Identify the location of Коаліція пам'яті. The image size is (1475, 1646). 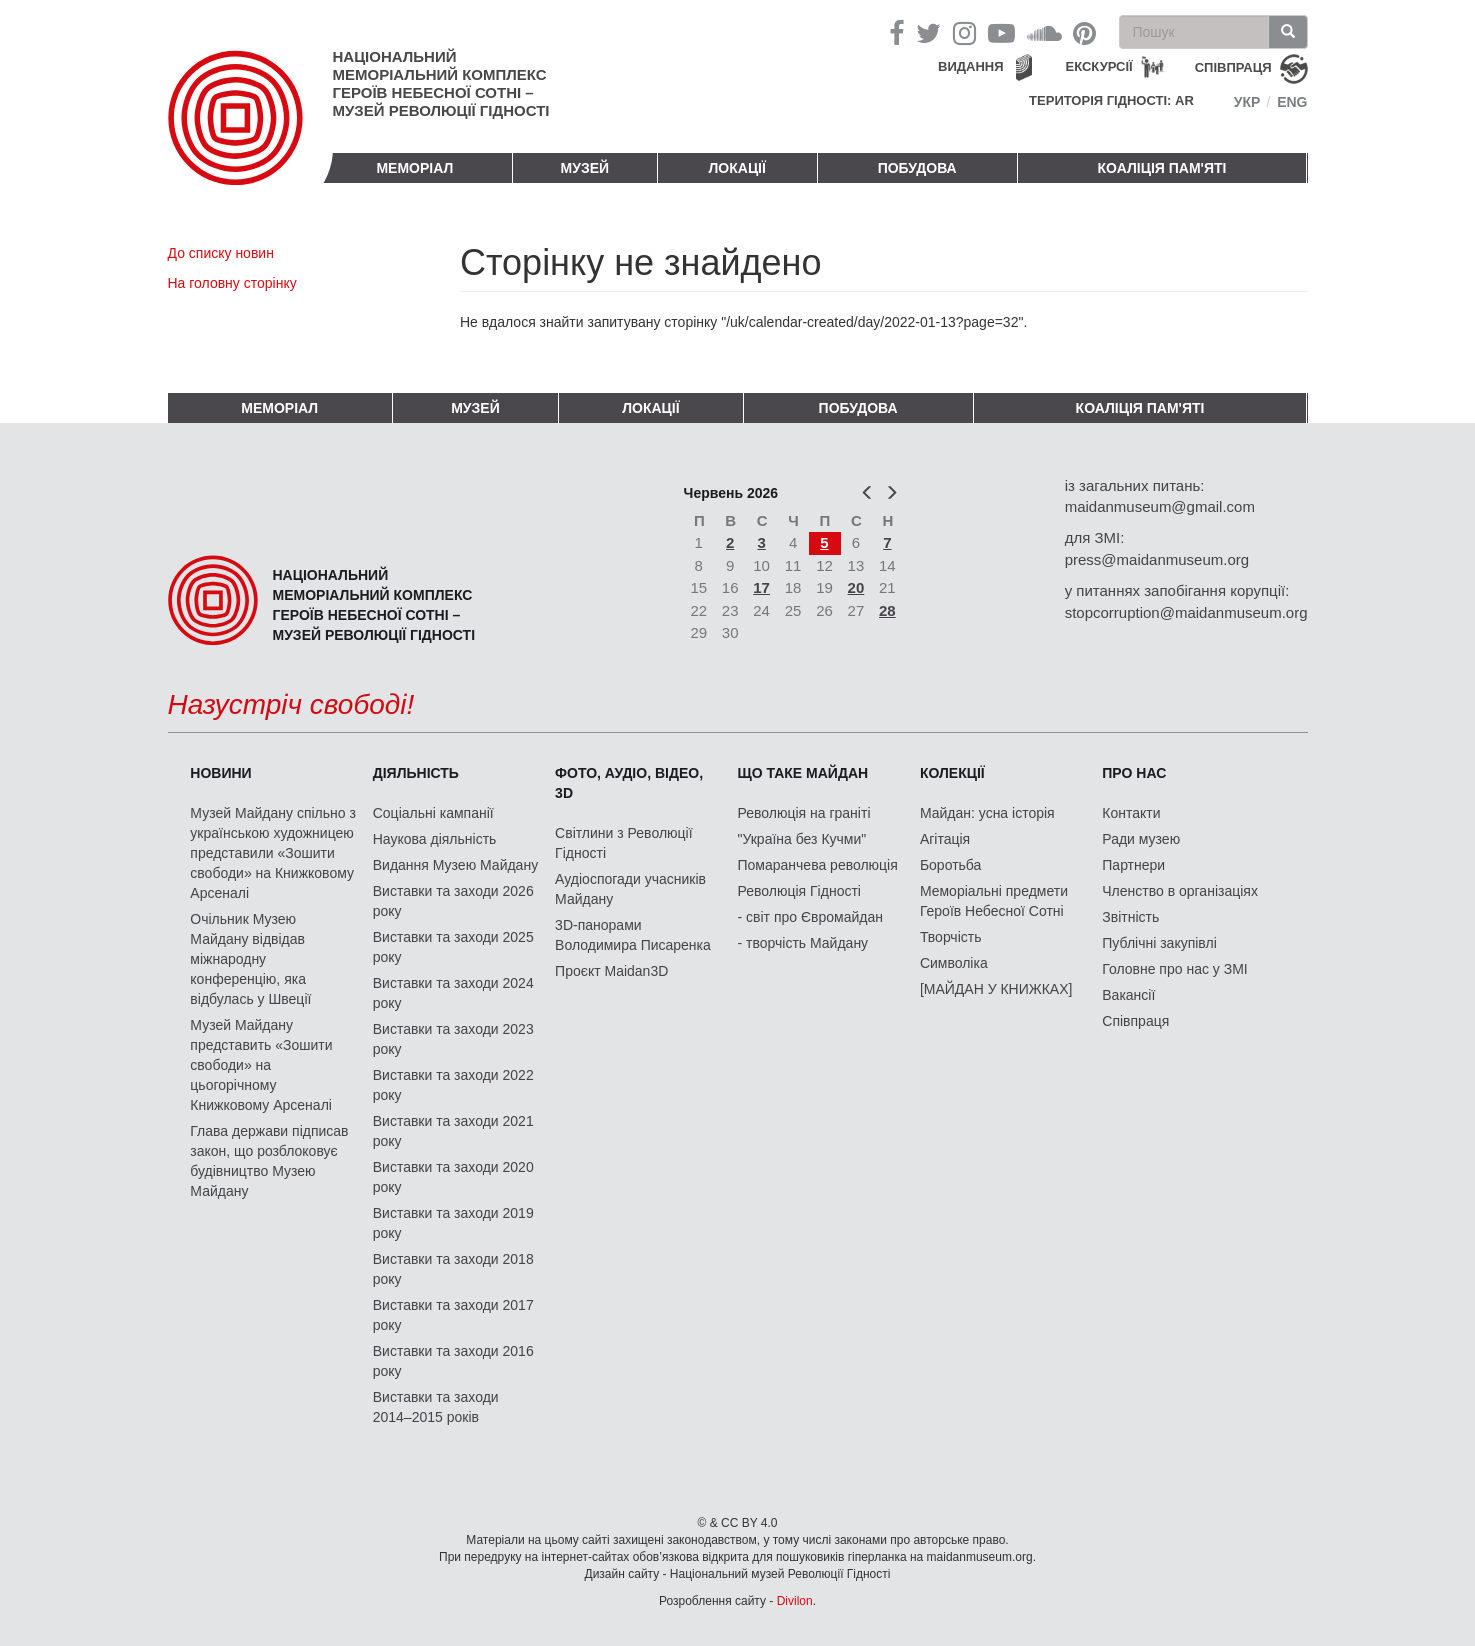
(1162, 168).